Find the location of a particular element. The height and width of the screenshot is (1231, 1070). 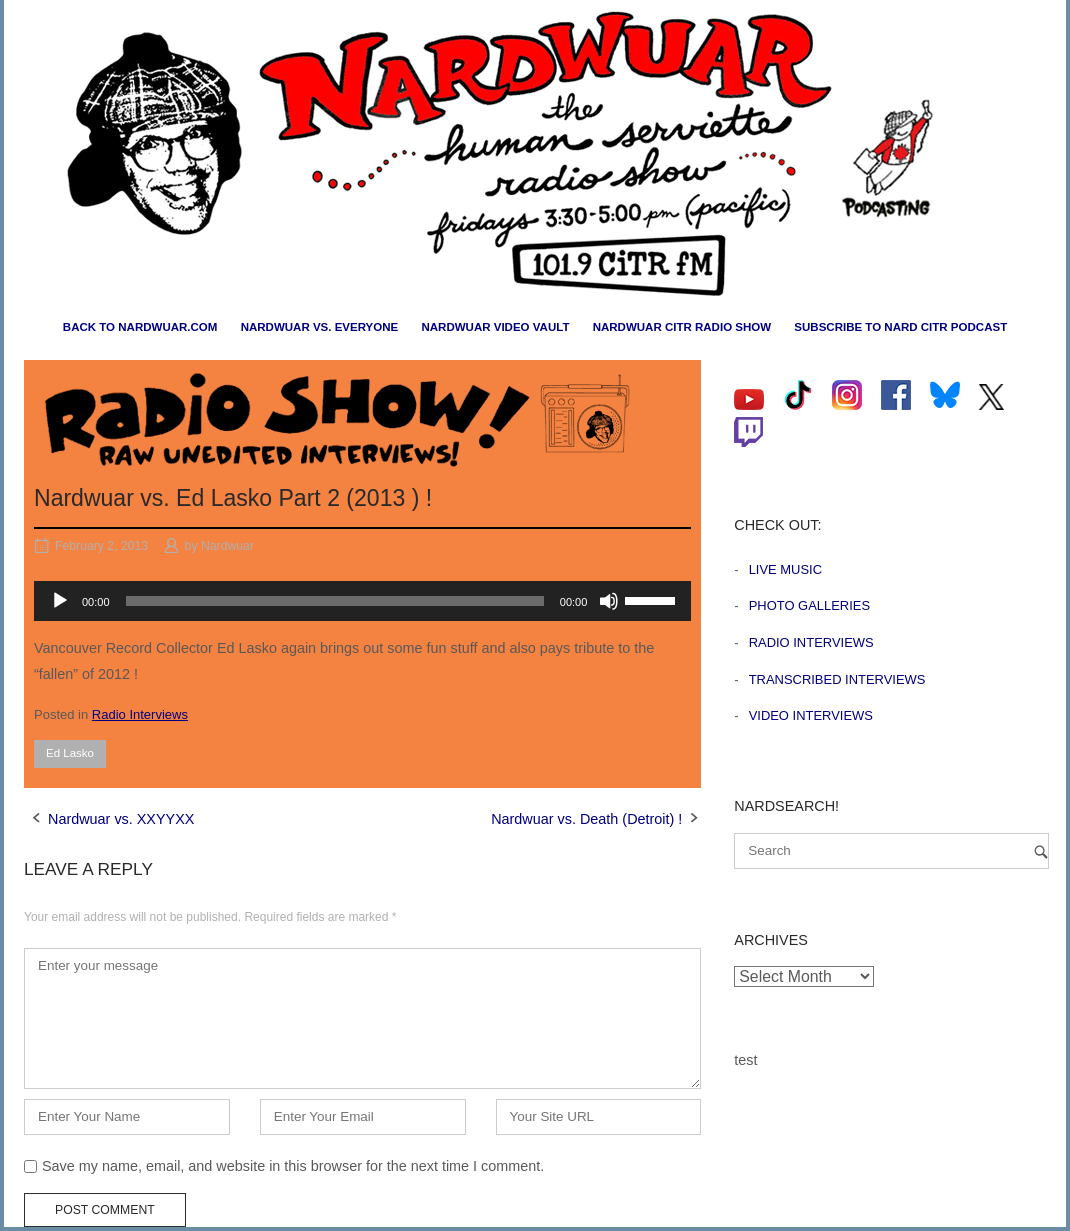

[Search] is located at coordinates (1041, 851).